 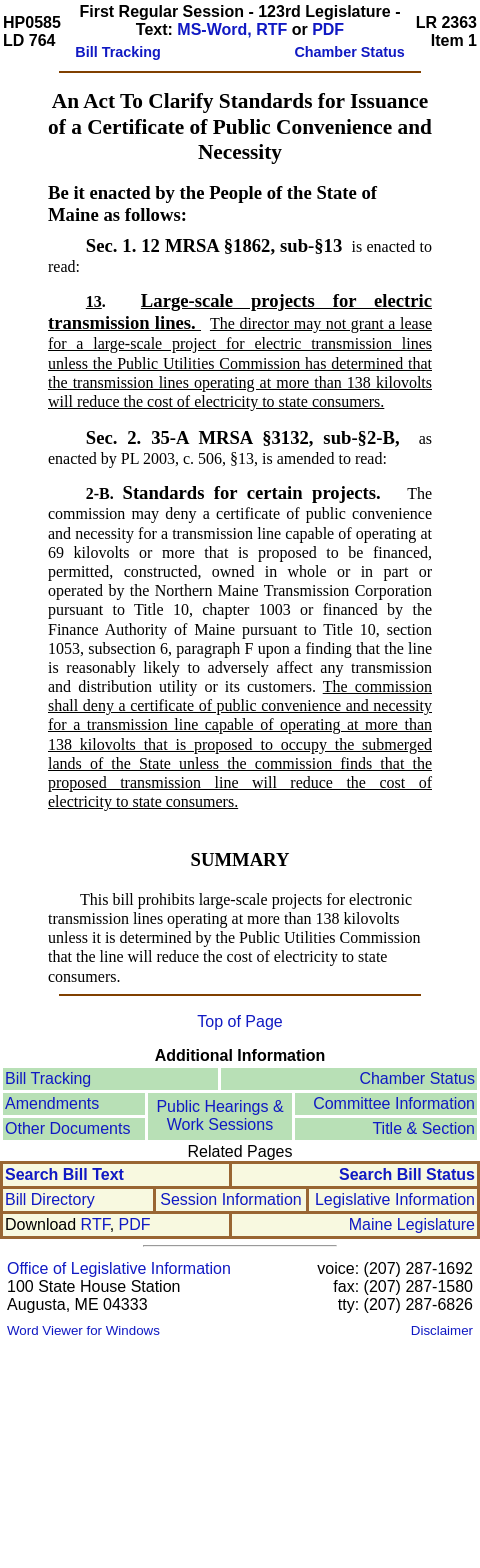 What do you see at coordinates (328, 29) in the screenshot?
I see `PDF` at bounding box center [328, 29].